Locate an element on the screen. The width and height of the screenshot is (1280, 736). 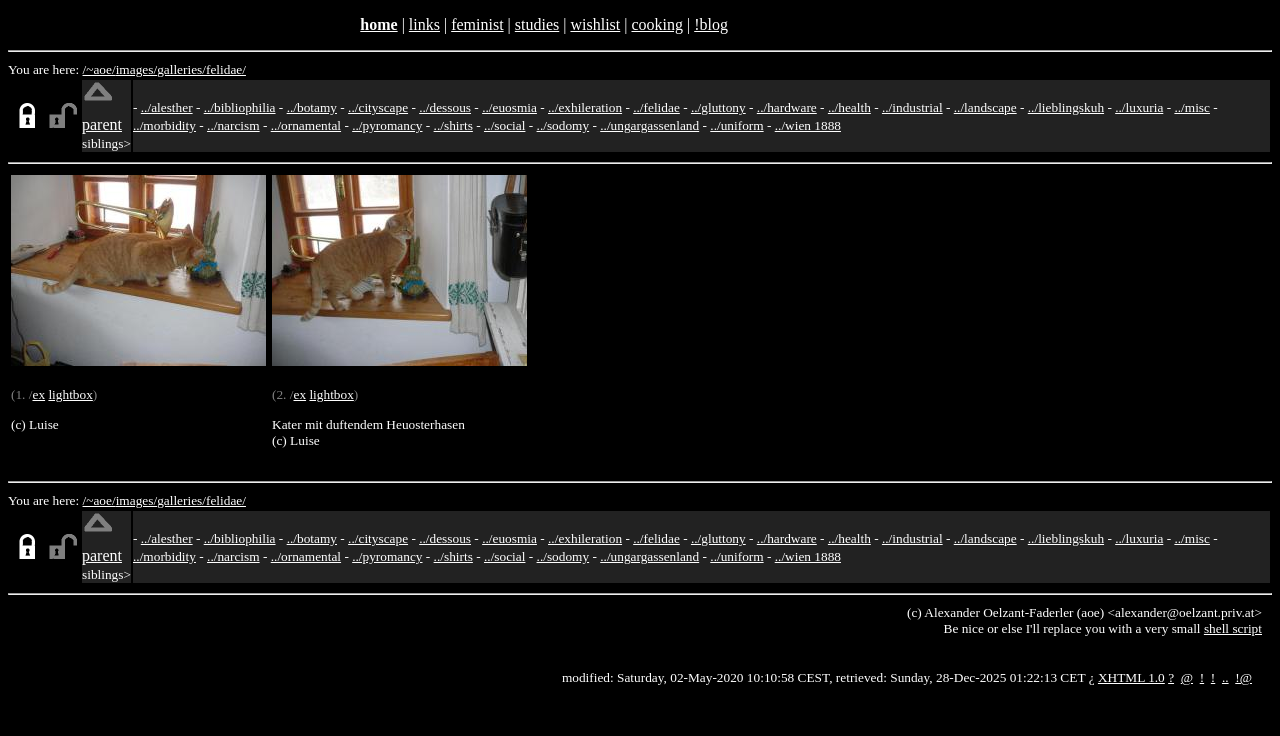
ex is located at coordinates (38, 394).